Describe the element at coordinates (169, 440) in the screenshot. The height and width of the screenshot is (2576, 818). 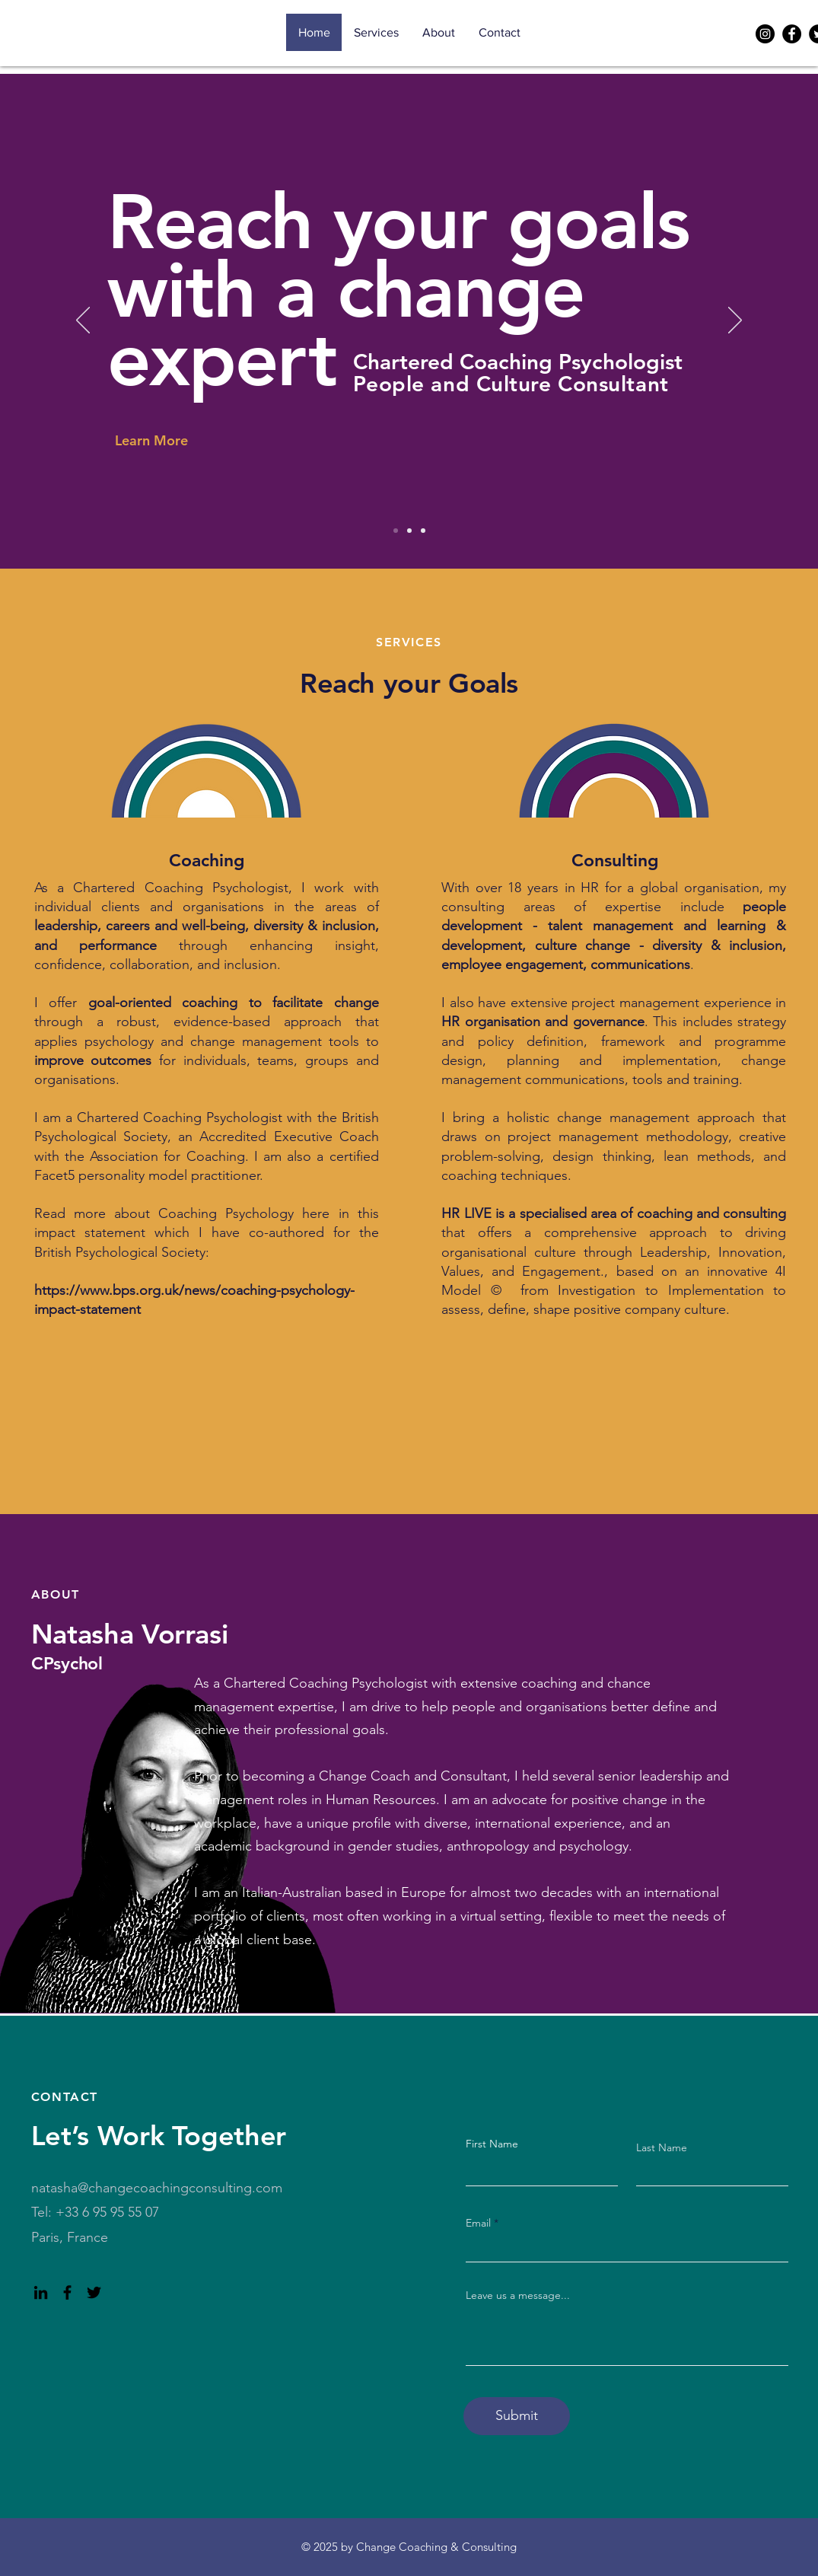
I see `[Learn More]` at that location.